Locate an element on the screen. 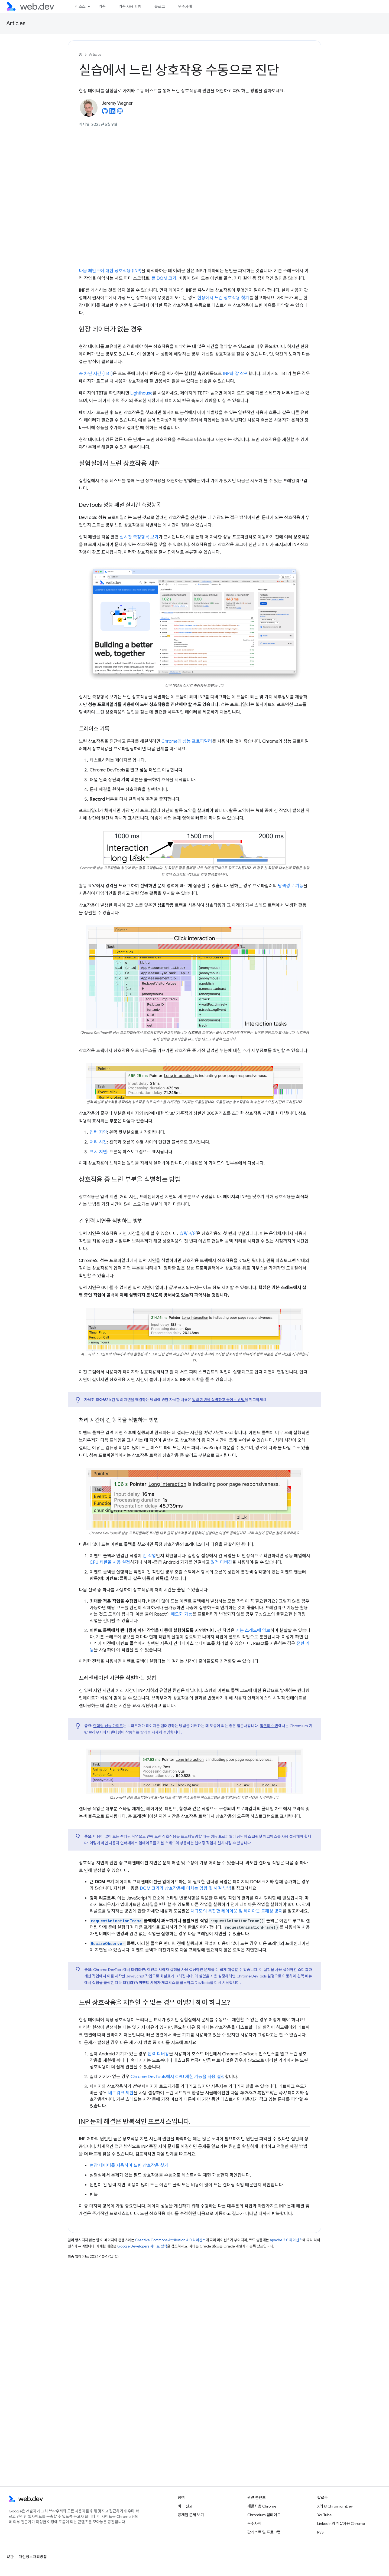 The height and width of the screenshot is (2576, 389). DOM 크기가 상호작용에 미치는 영향 및 해결 방법 is located at coordinates (185, 1888).